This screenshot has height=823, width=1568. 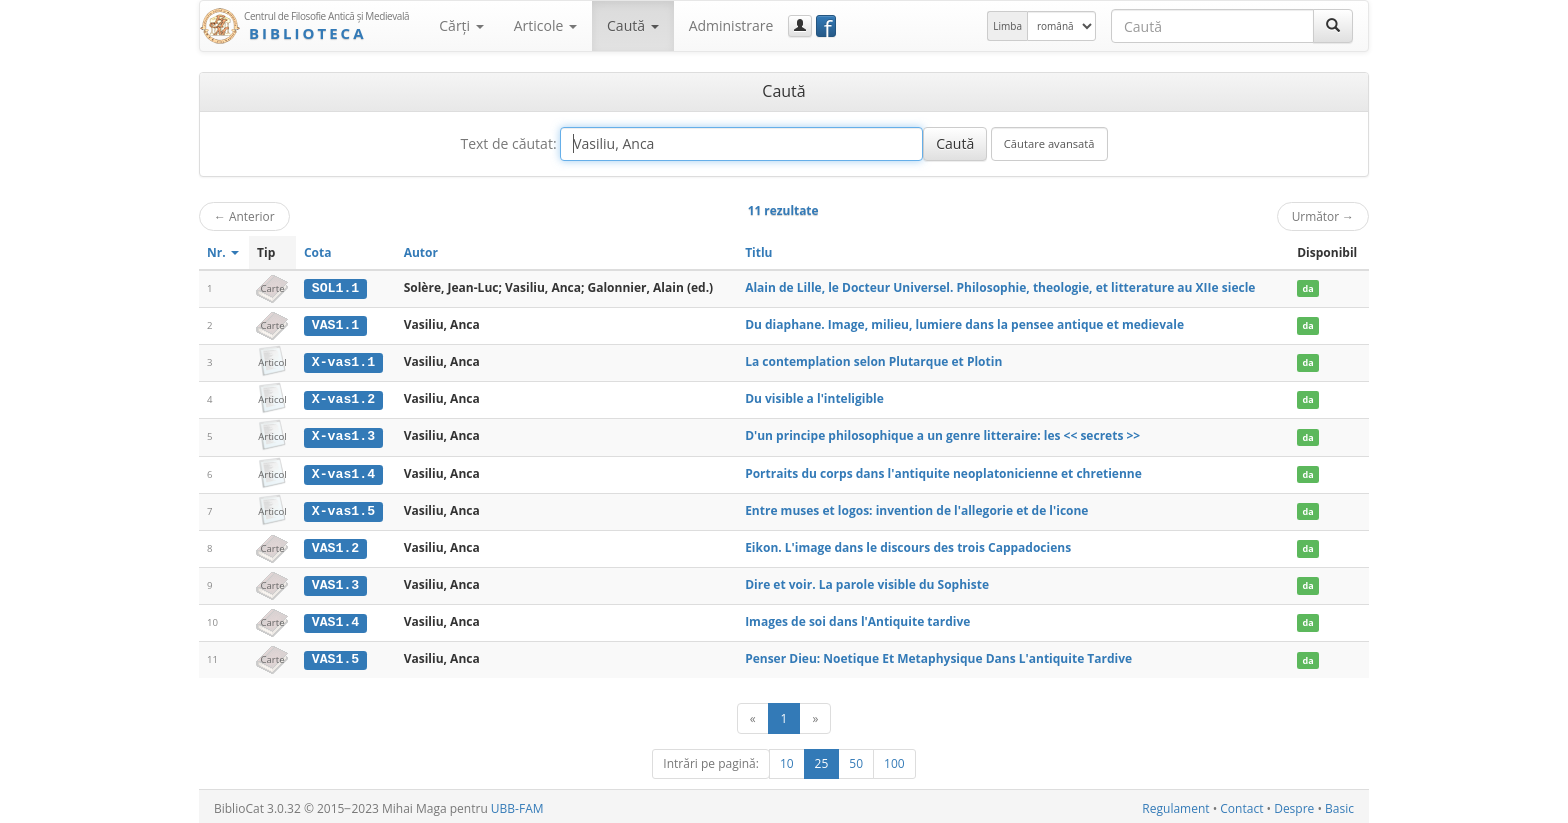 What do you see at coordinates (335, 325) in the screenshot?
I see `VAS1.1` at bounding box center [335, 325].